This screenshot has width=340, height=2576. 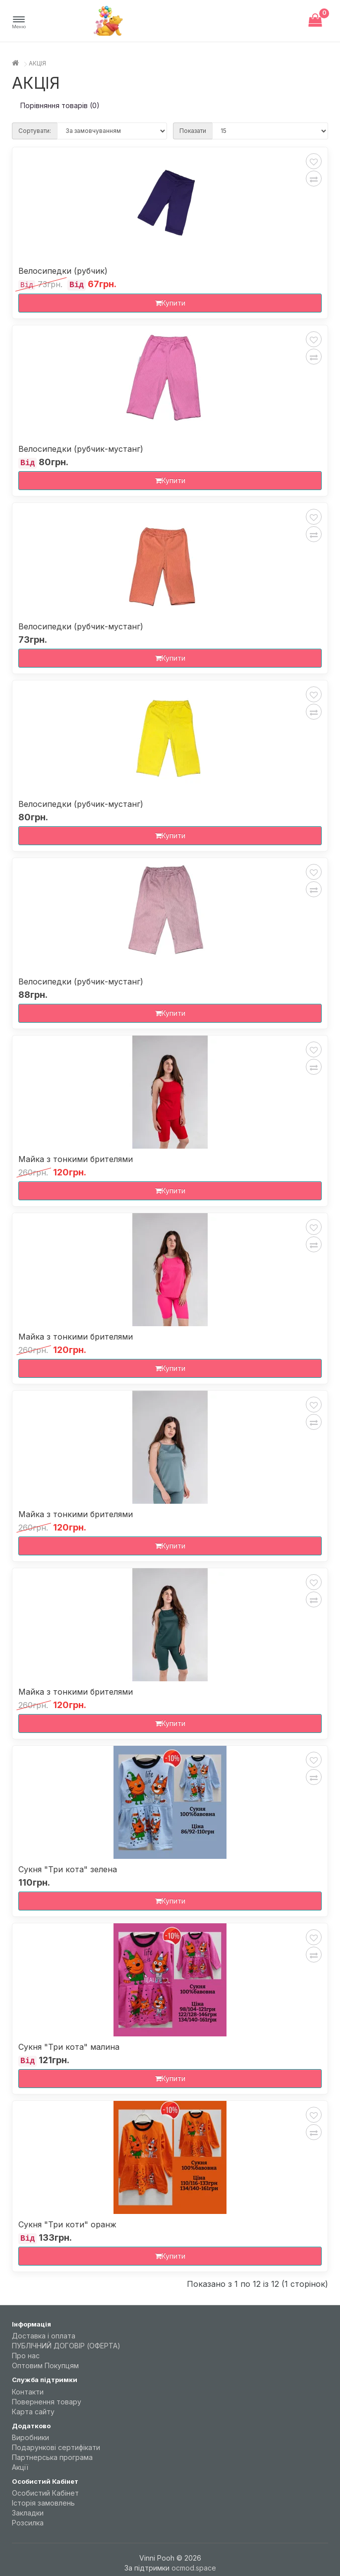 What do you see at coordinates (43, 2503) in the screenshot?
I see `Історія замовлень` at bounding box center [43, 2503].